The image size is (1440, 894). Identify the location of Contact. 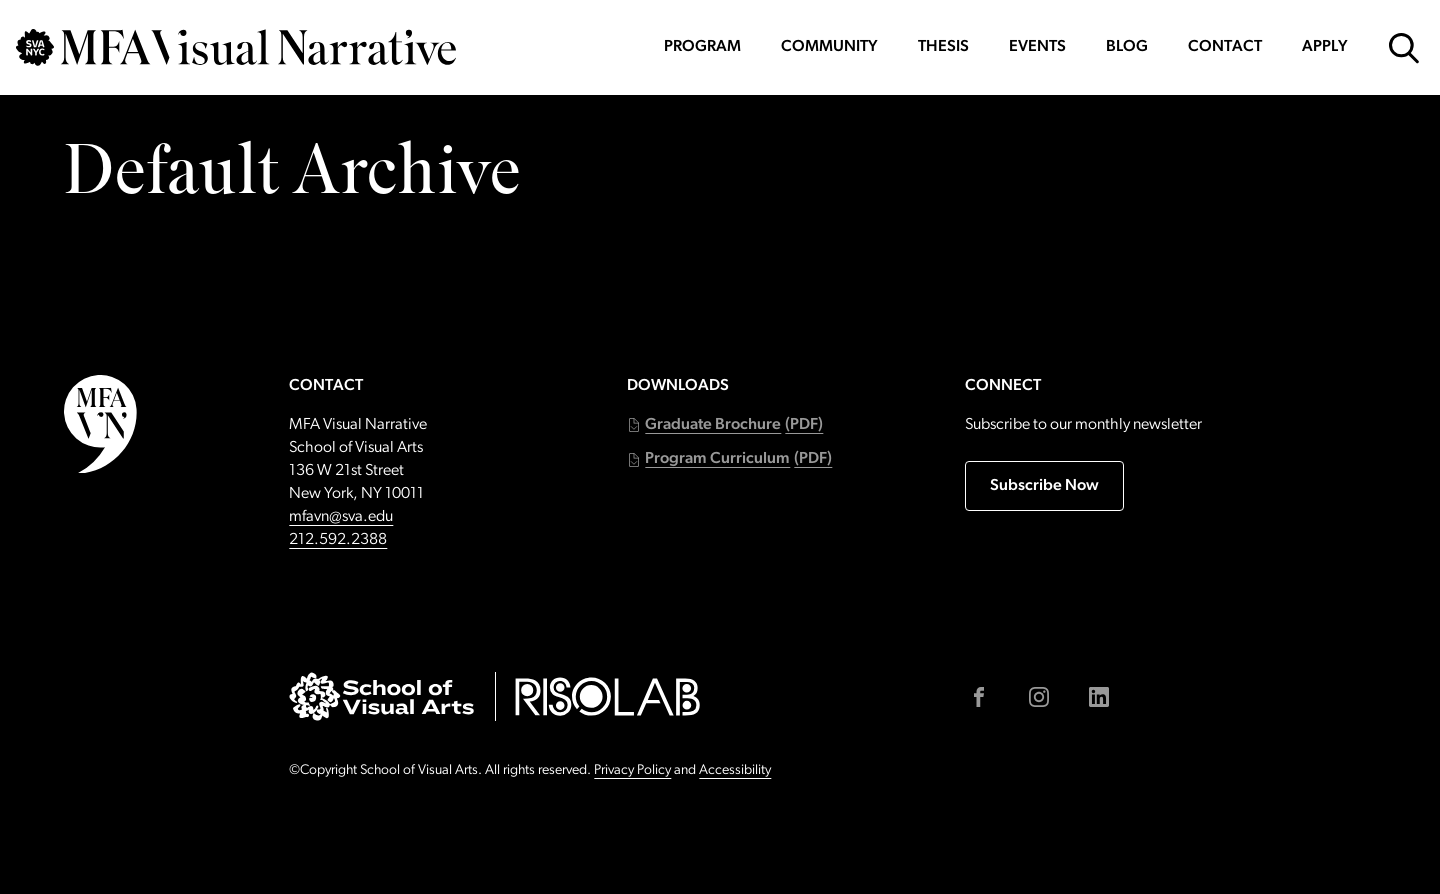
(1225, 47).